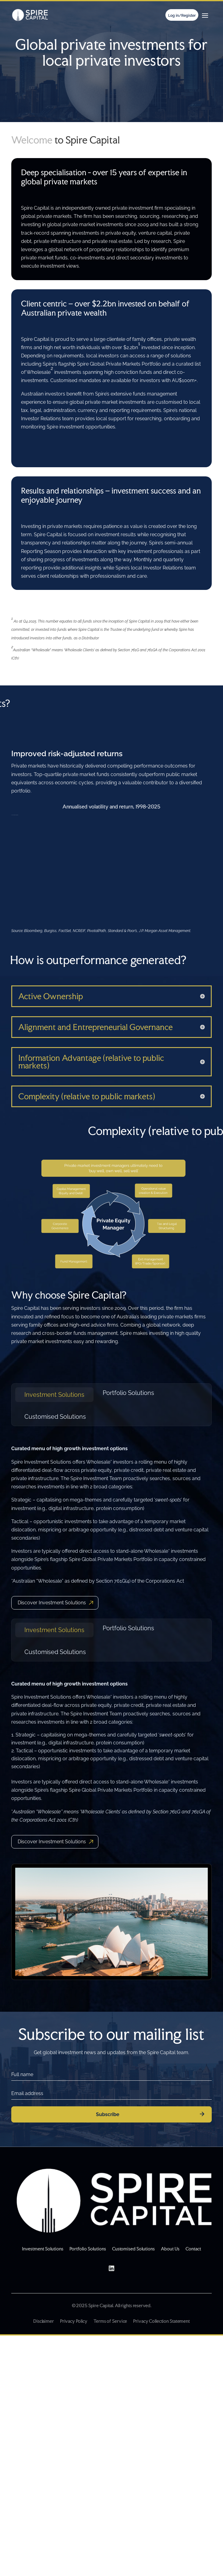 This screenshot has width=223, height=2576. Describe the element at coordinates (128, 1392) in the screenshot. I see `Portfolio Solutions` at that location.